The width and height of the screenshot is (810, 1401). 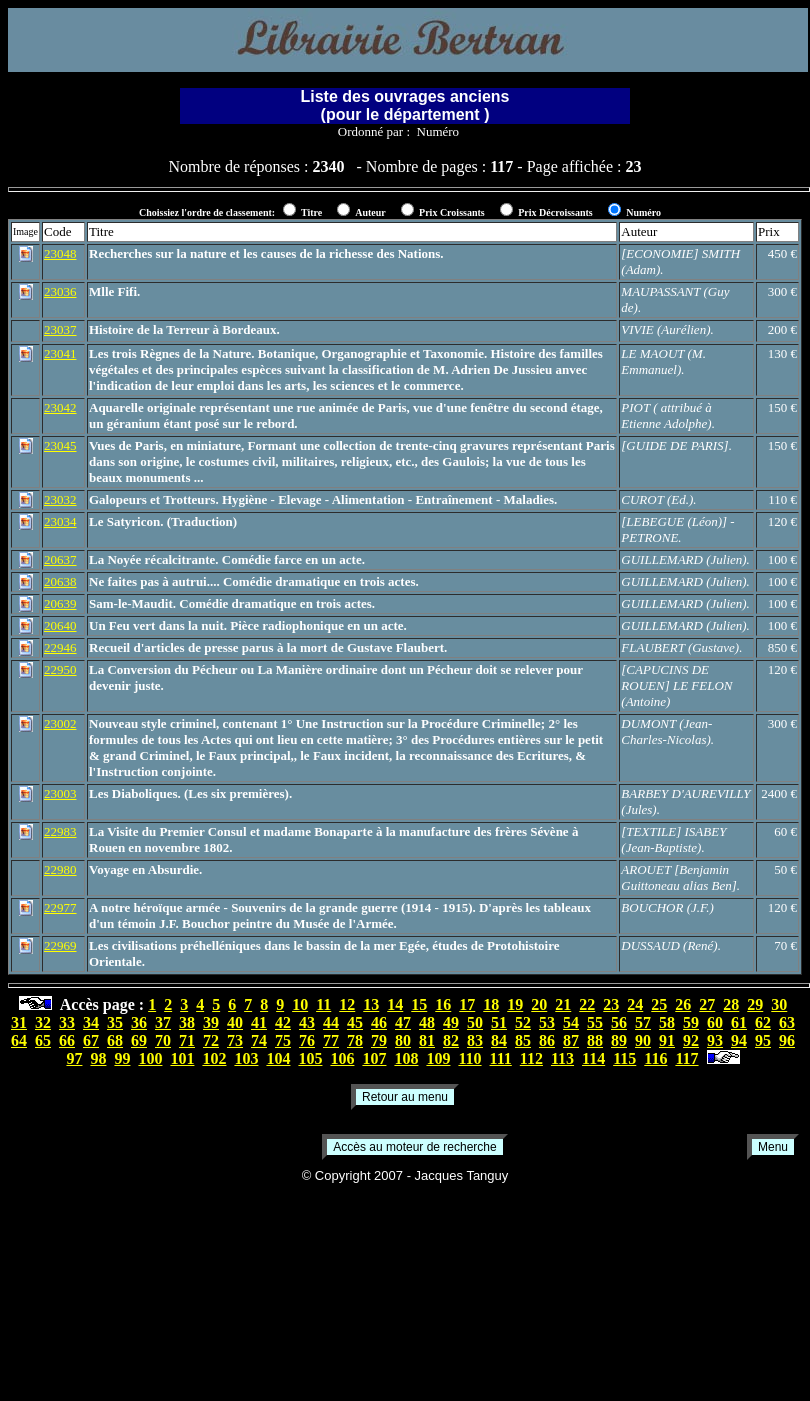 I want to click on 21, so click(x=563, y=1004).